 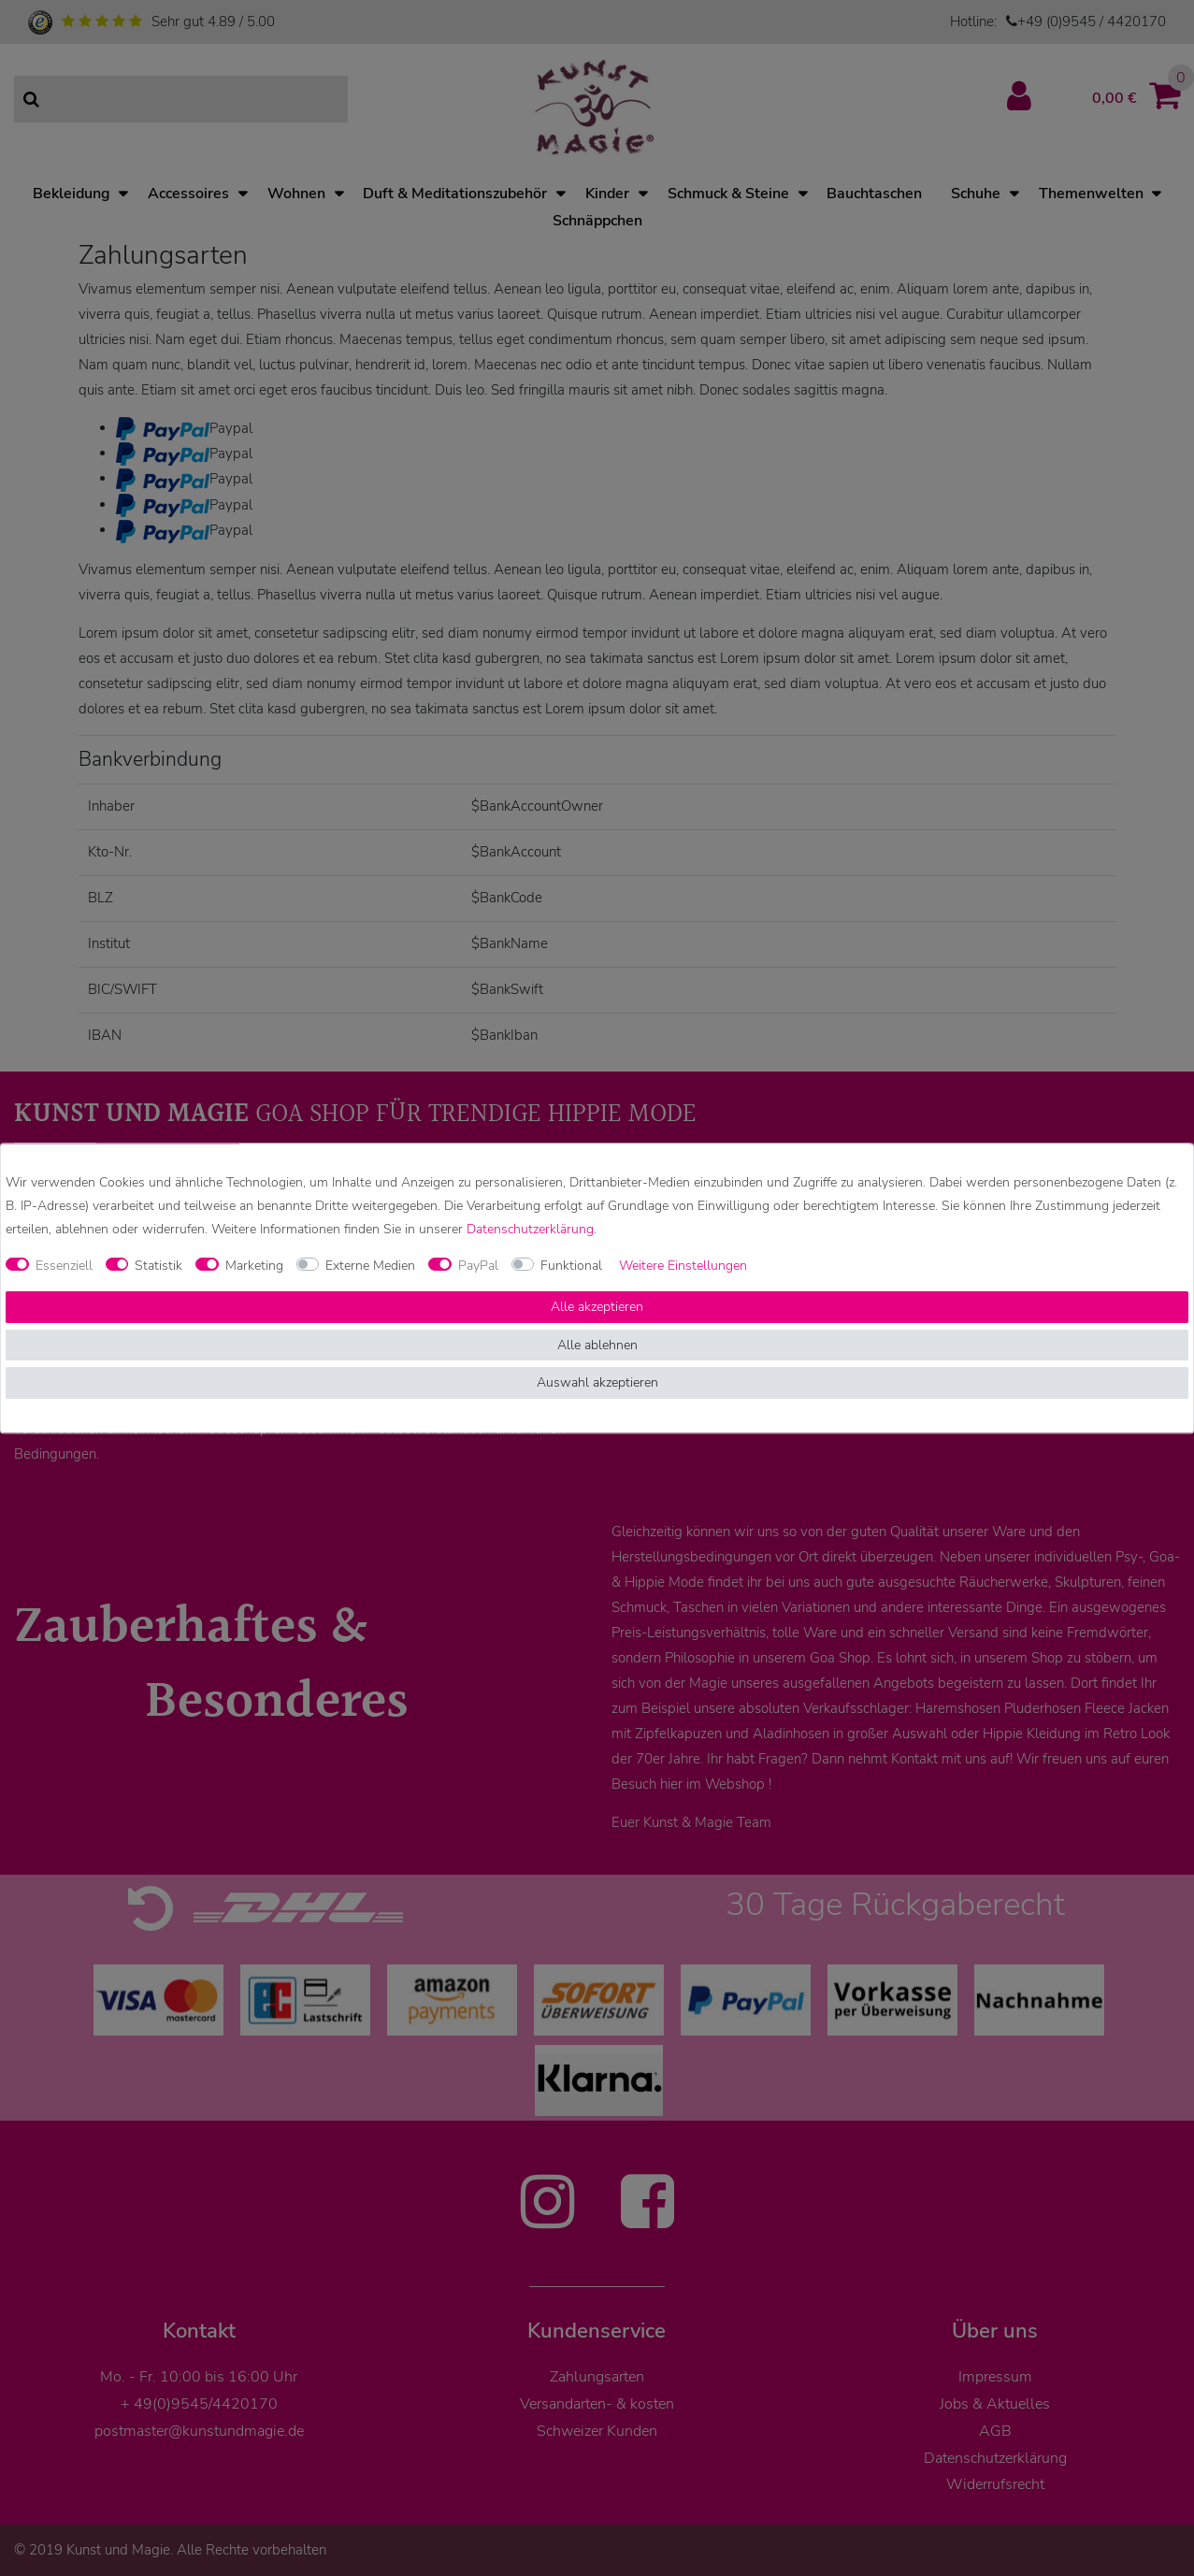 What do you see at coordinates (597, 1345) in the screenshot?
I see `Alle ablehnen` at bounding box center [597, 1345].